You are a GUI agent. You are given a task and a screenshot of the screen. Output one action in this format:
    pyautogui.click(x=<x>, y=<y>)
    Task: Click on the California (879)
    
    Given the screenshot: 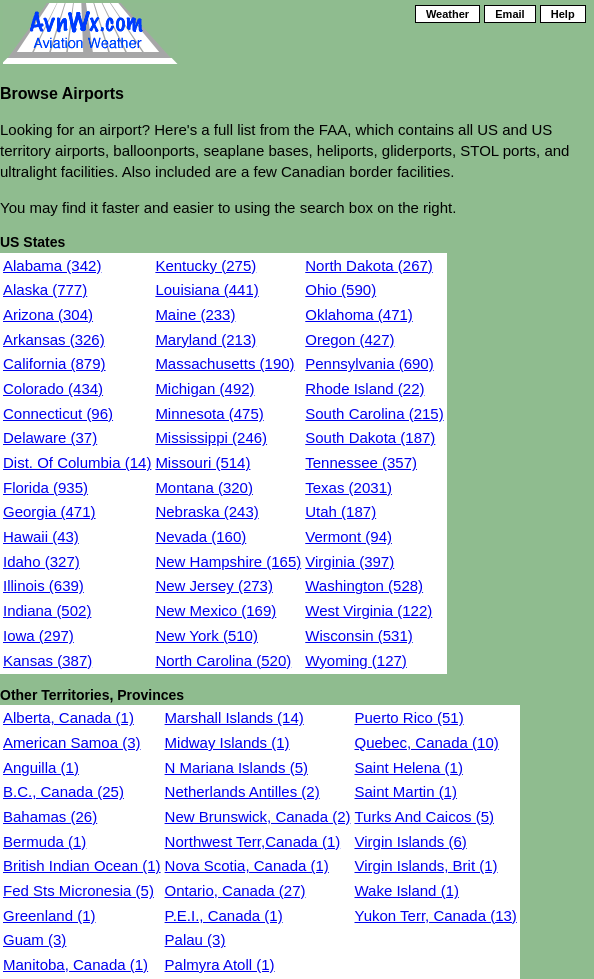 What is the action you would take?
    pyautogui.click(x=54, y=363)
    